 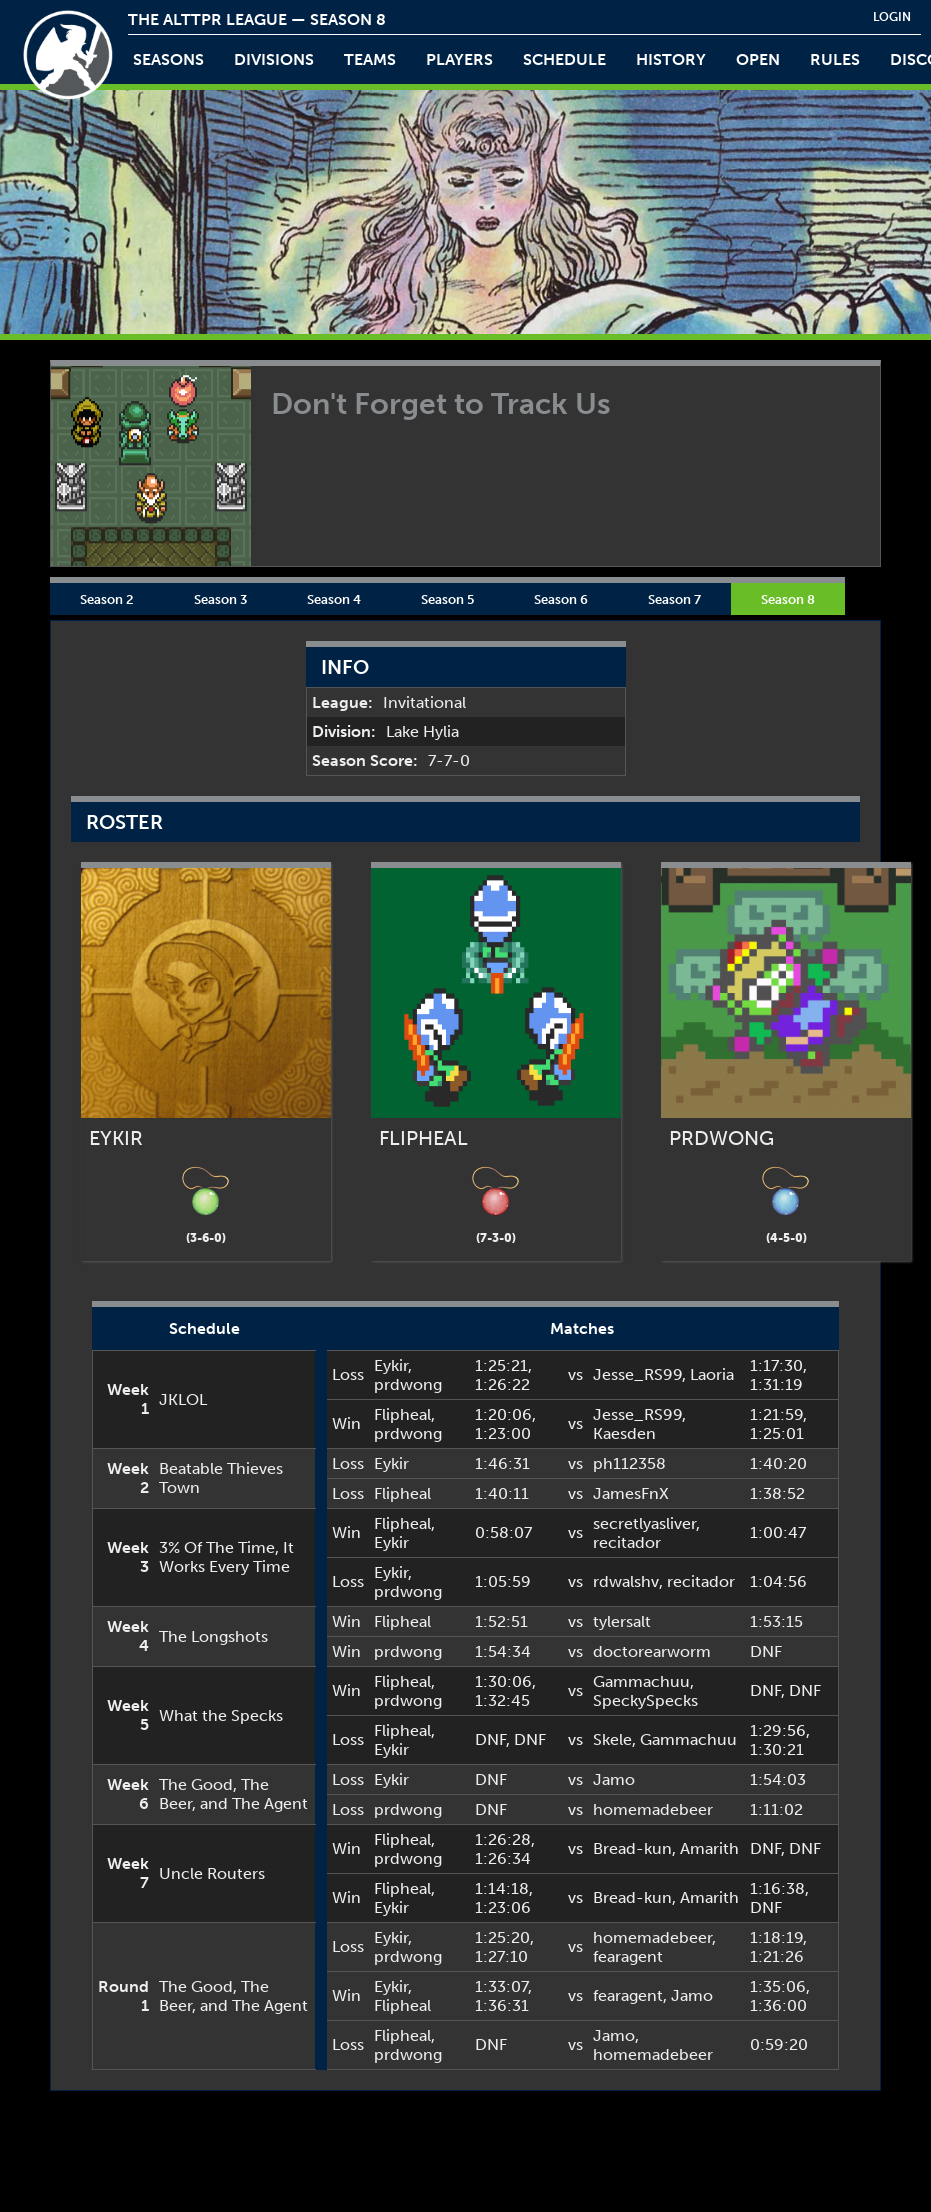 What do you see at coordinates (637, 1374) in the screenshot?
I see `Jesse_RS99` at bounding box center [637, 1374].